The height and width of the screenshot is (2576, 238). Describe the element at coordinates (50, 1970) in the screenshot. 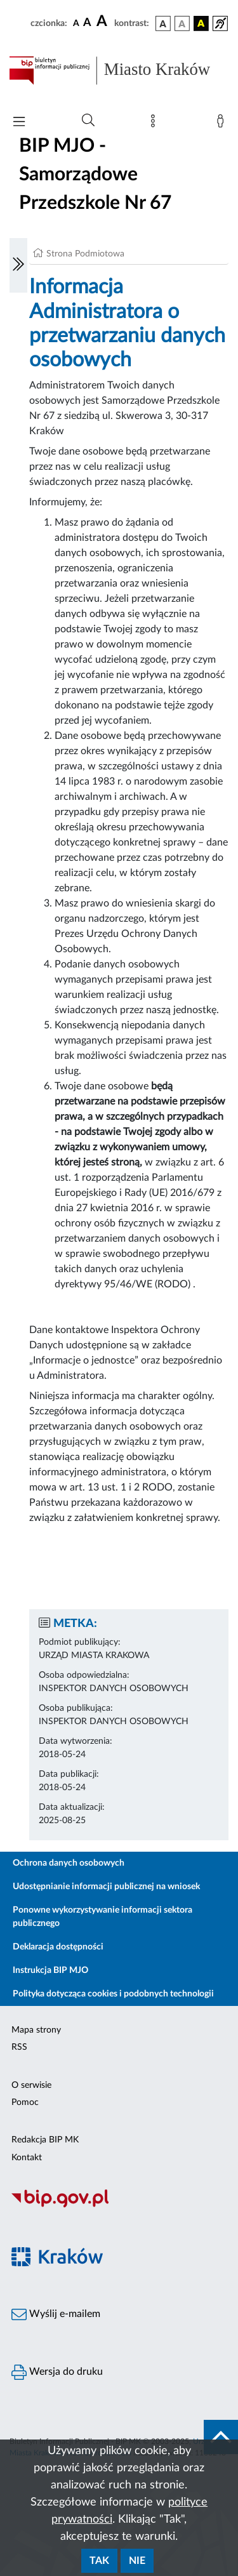

I see `Instrukcja BIP MJO` at that location.